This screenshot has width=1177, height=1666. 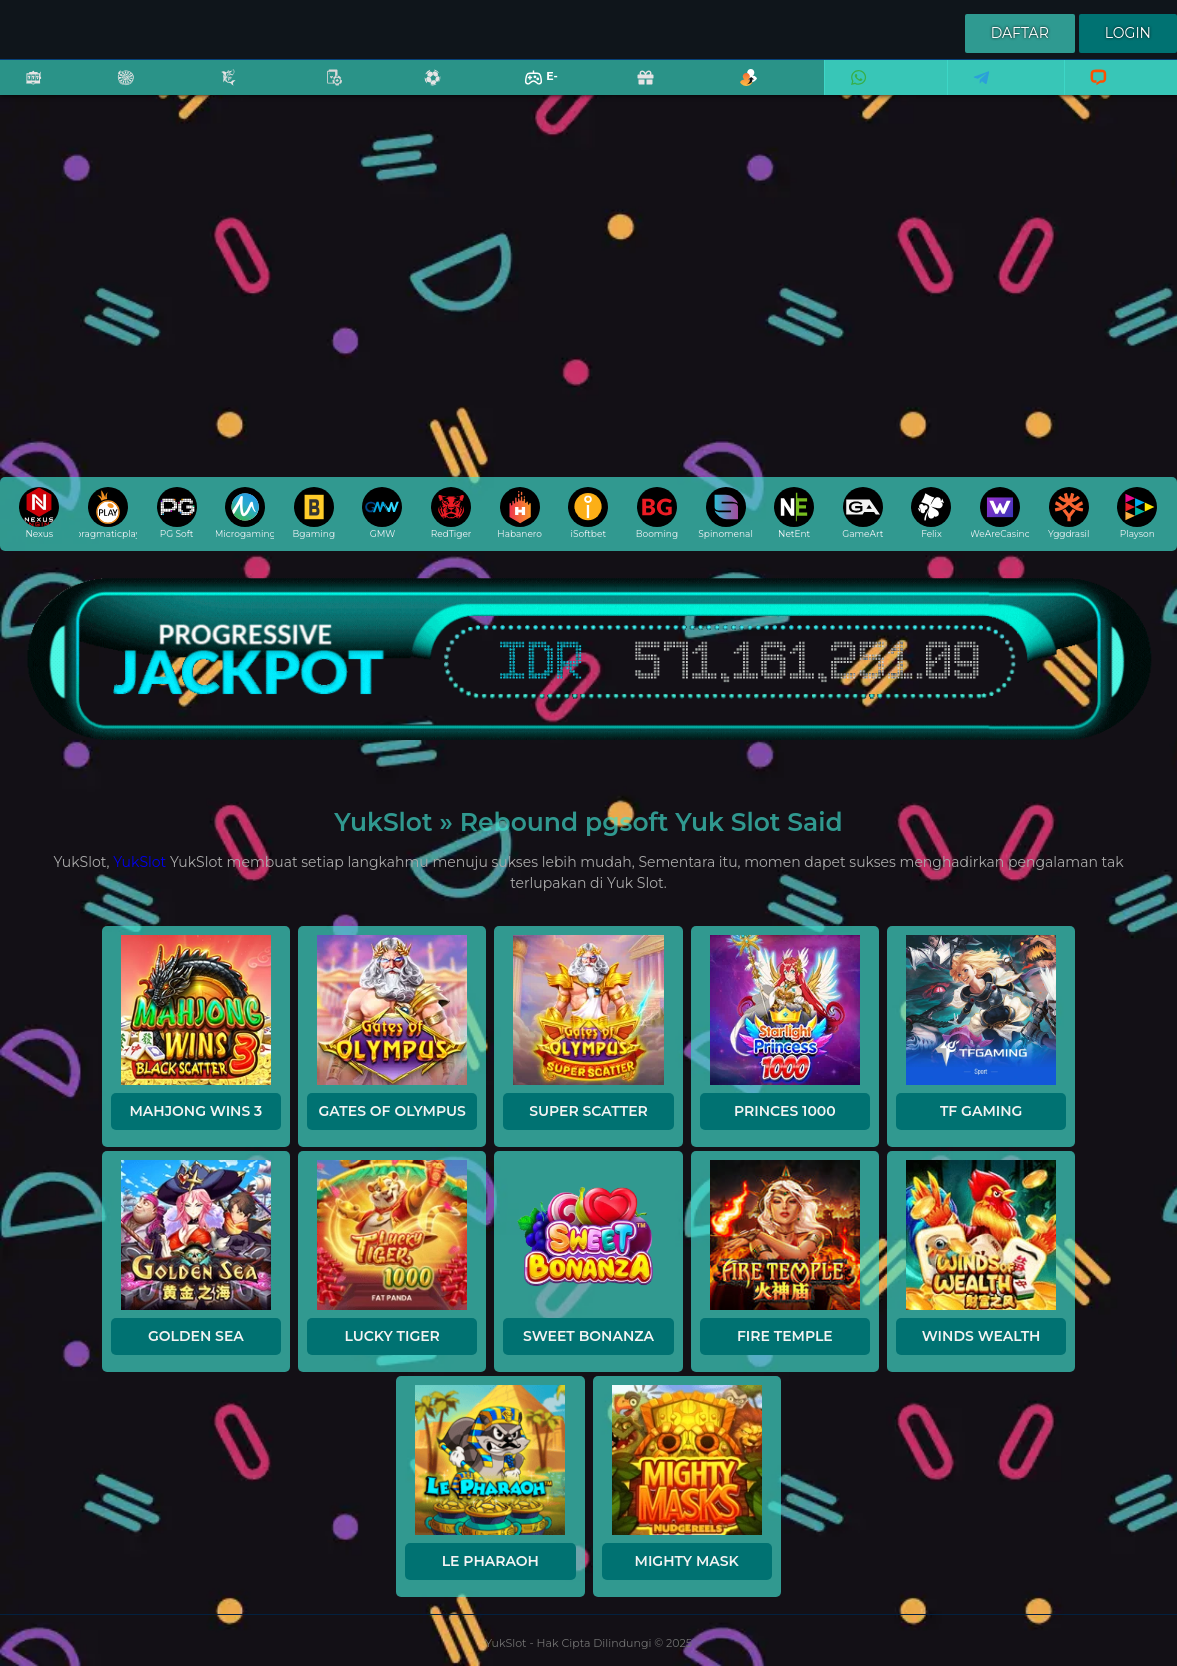 I want to click on Playson, so click(x=1137, y=513).